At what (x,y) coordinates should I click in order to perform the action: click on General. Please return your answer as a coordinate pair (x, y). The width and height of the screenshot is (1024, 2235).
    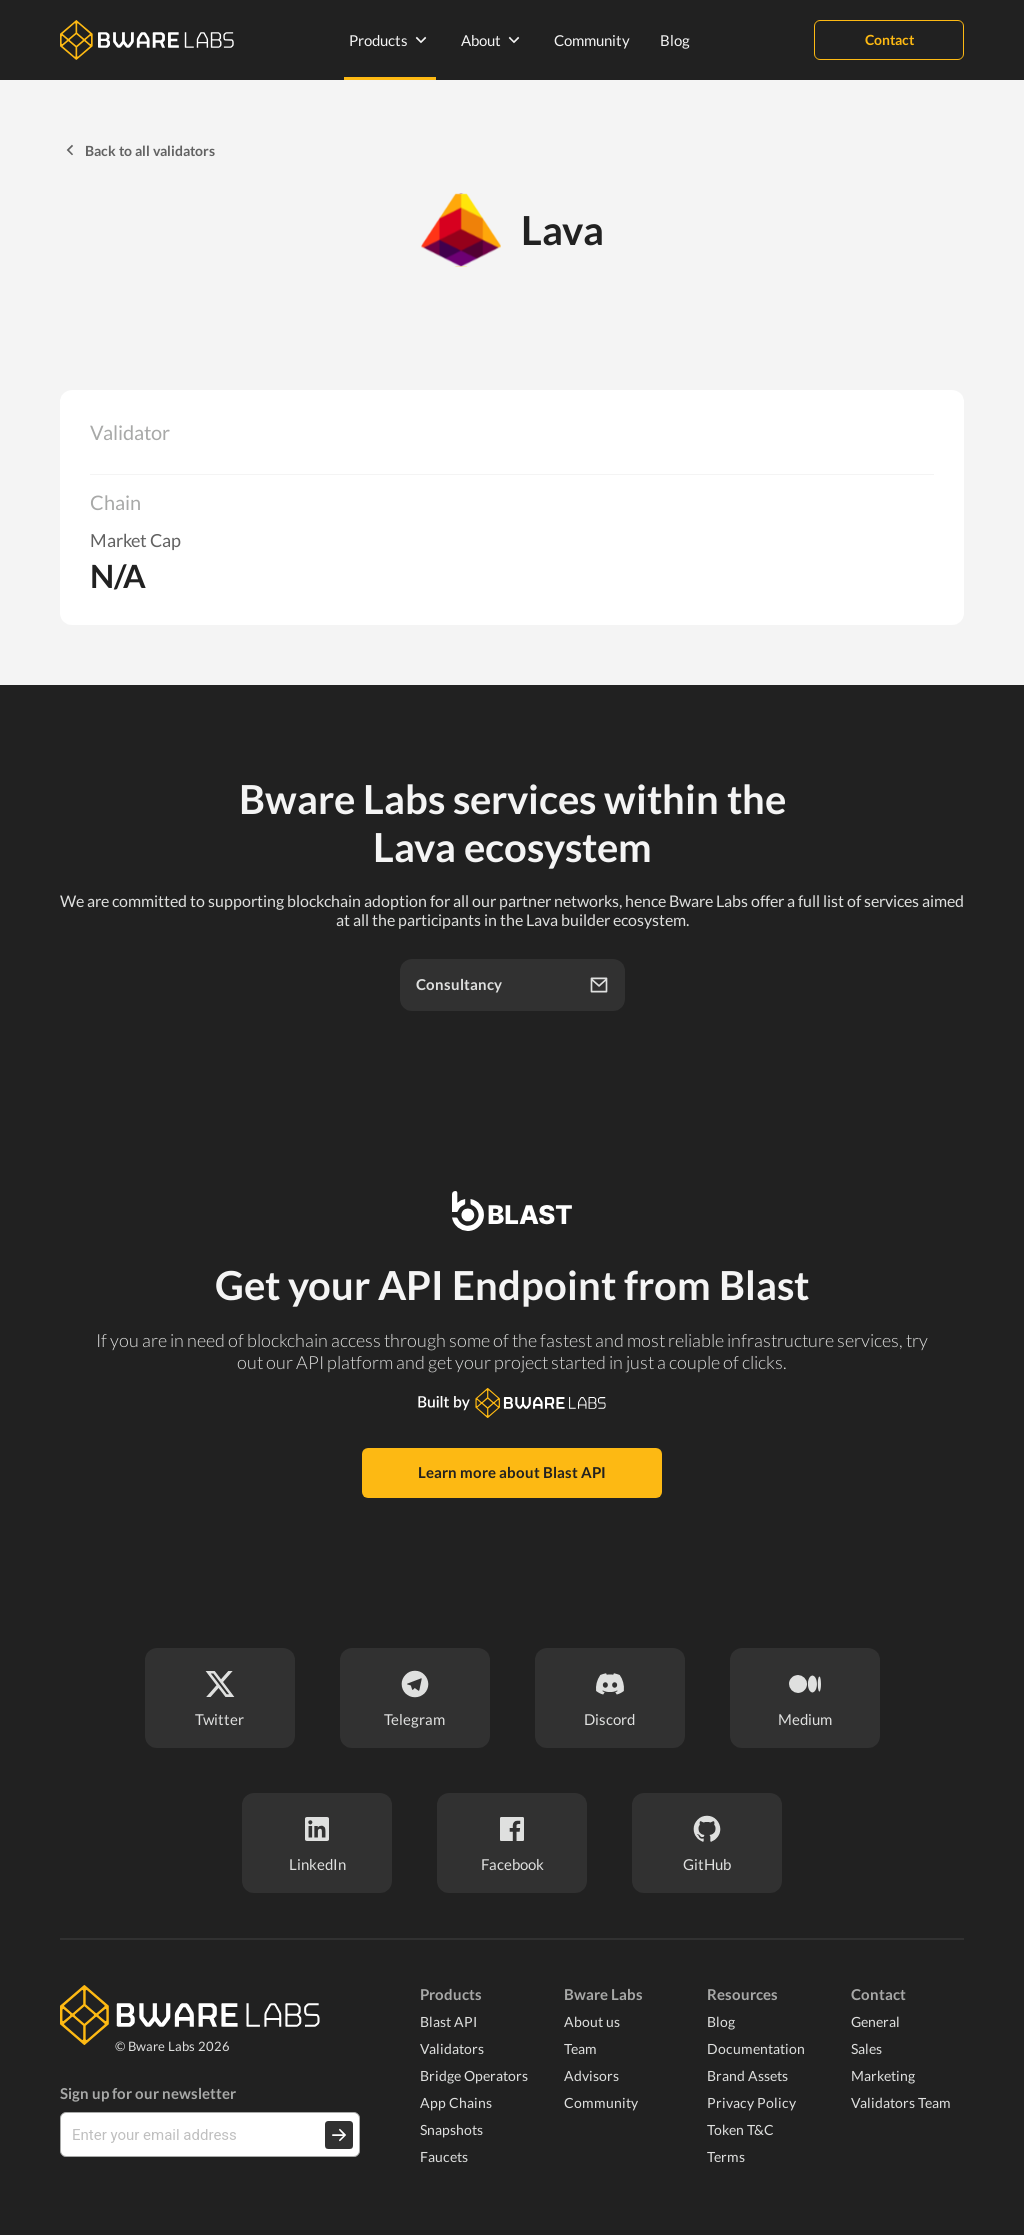
    Looking at the image, I should click on (875, 2021).